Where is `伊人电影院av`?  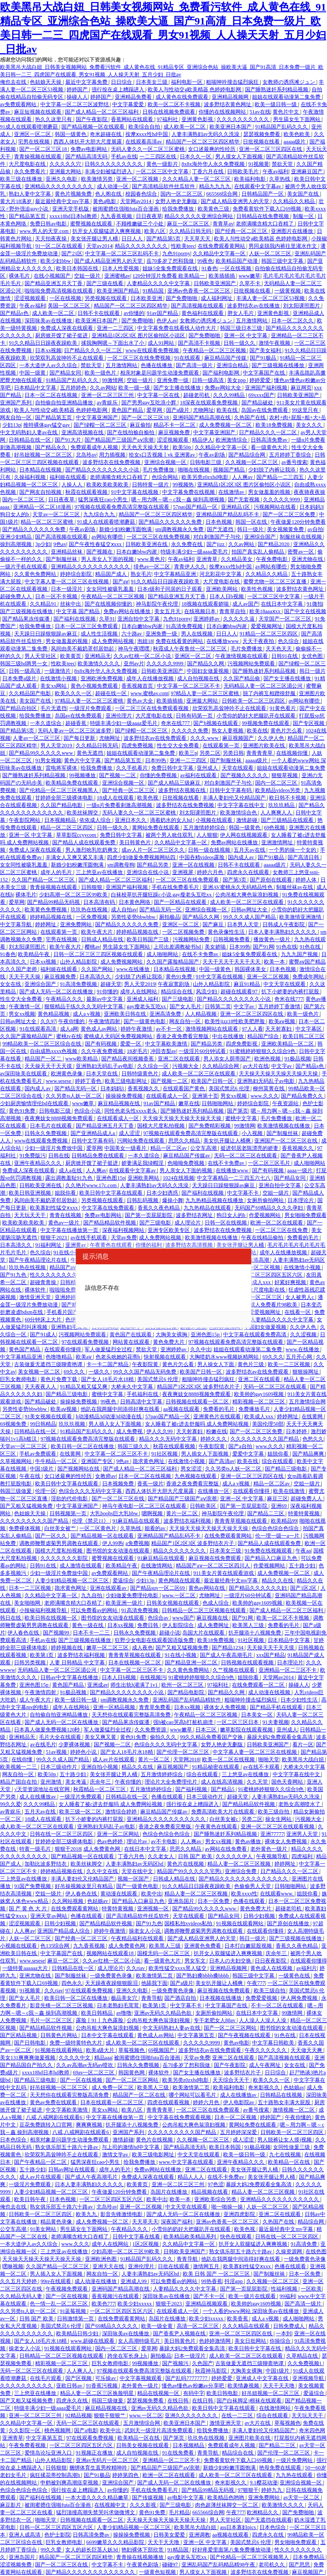
伊人电影院av is located at coordinates (239, 2102).